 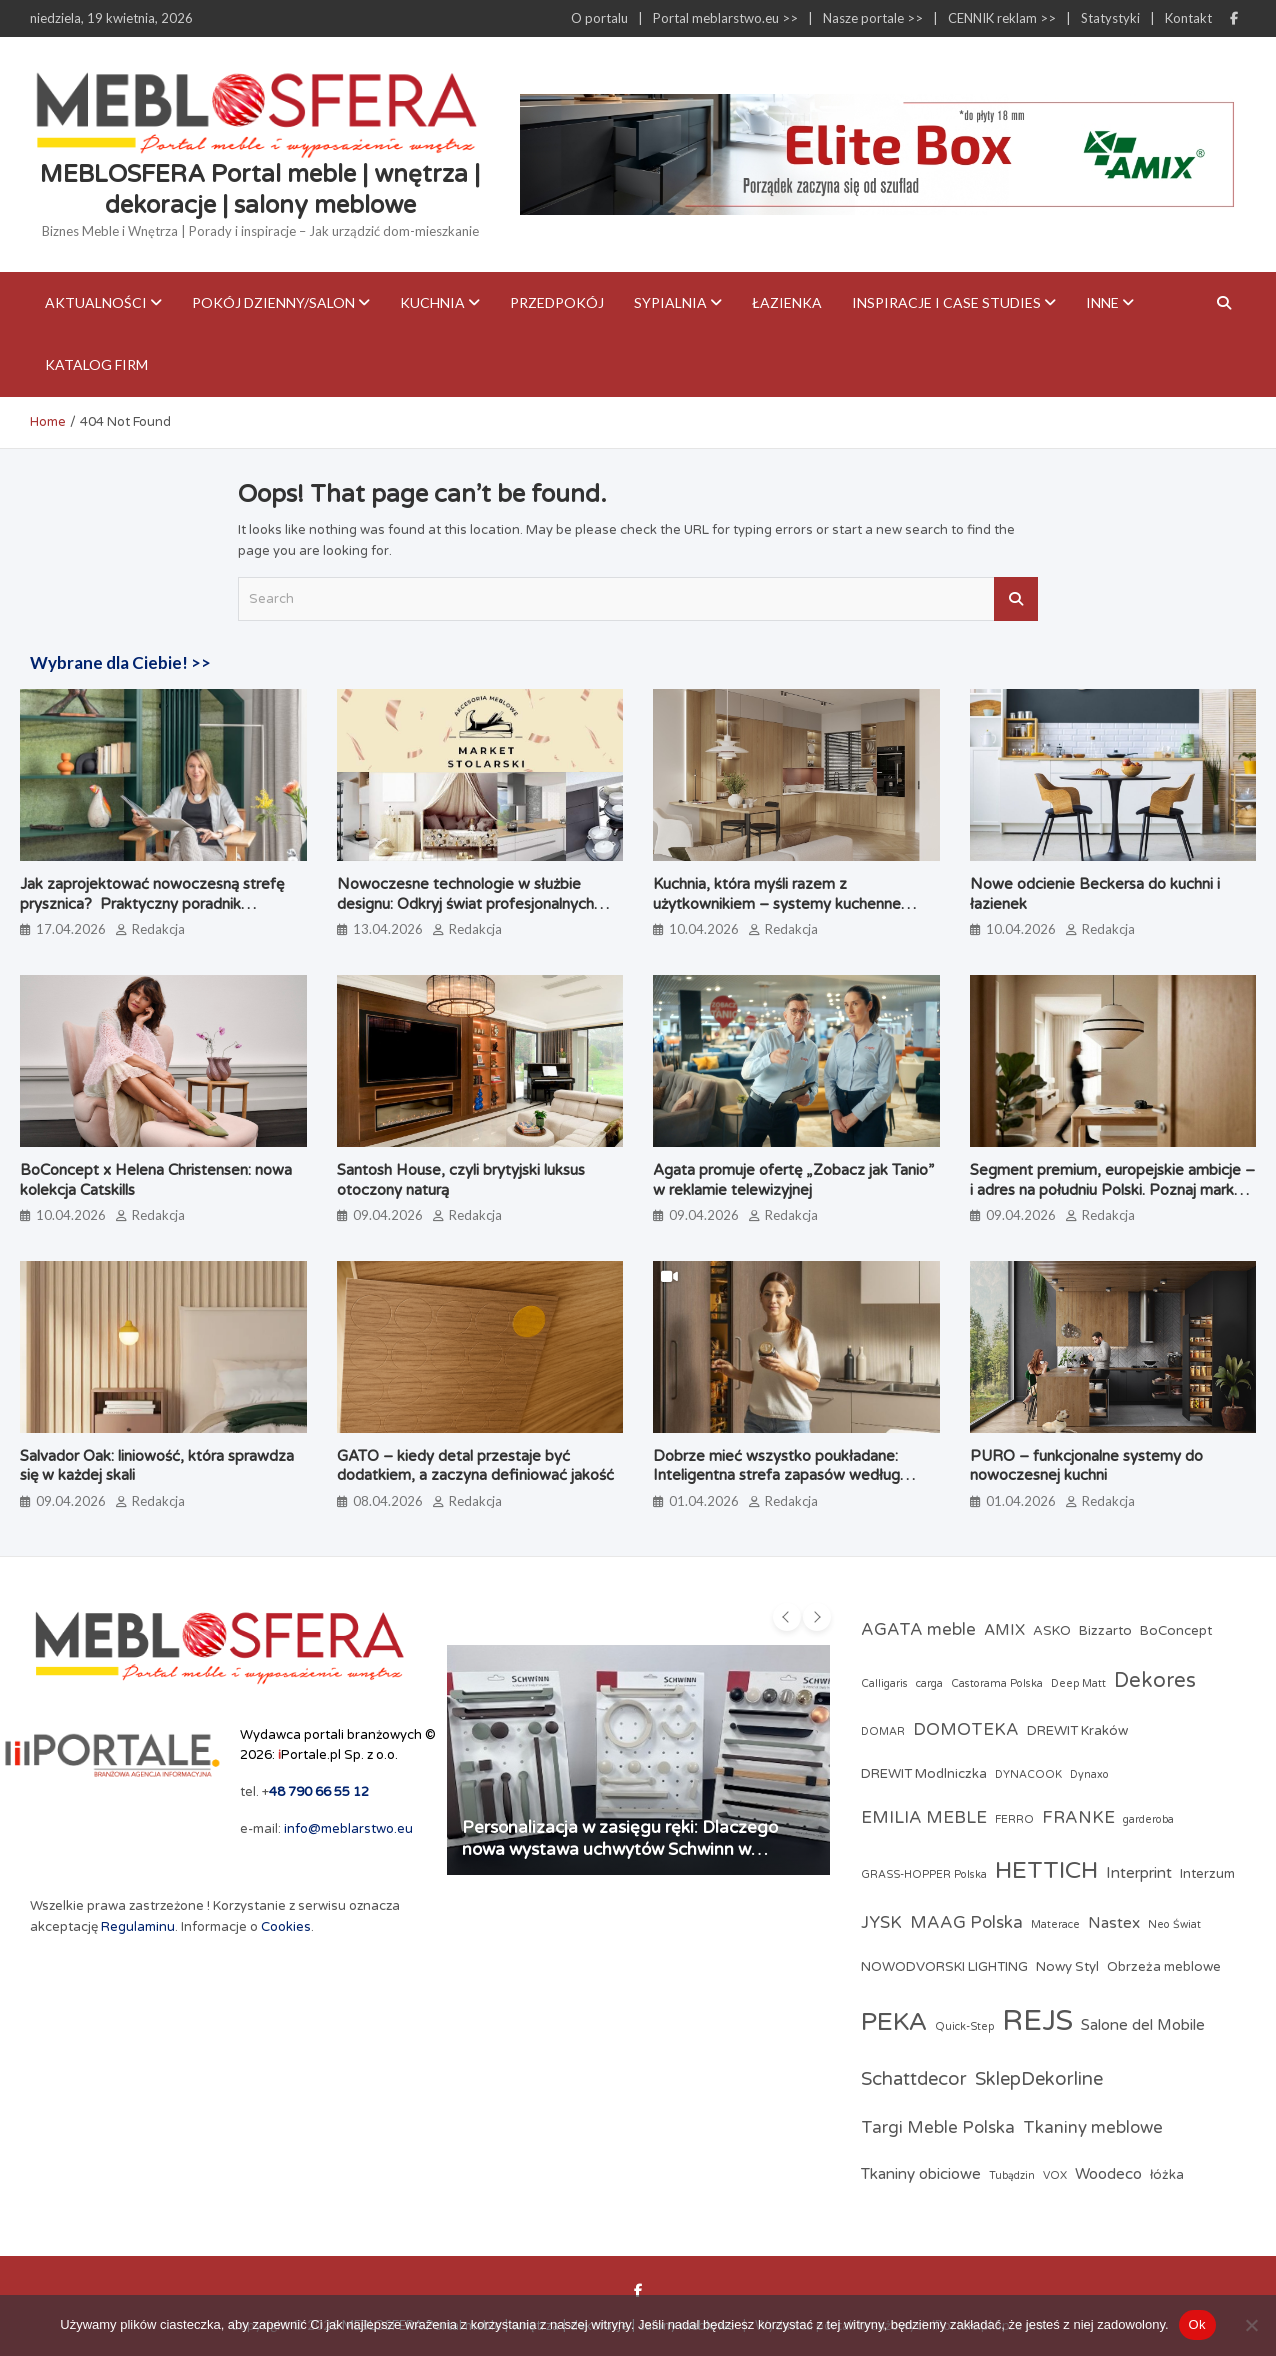 What do you see at coordinates (1014, 1819) in the screenshot?
I see `FERRO [FERRO (2 elementy)]` at bounding box center [1014, 1819].